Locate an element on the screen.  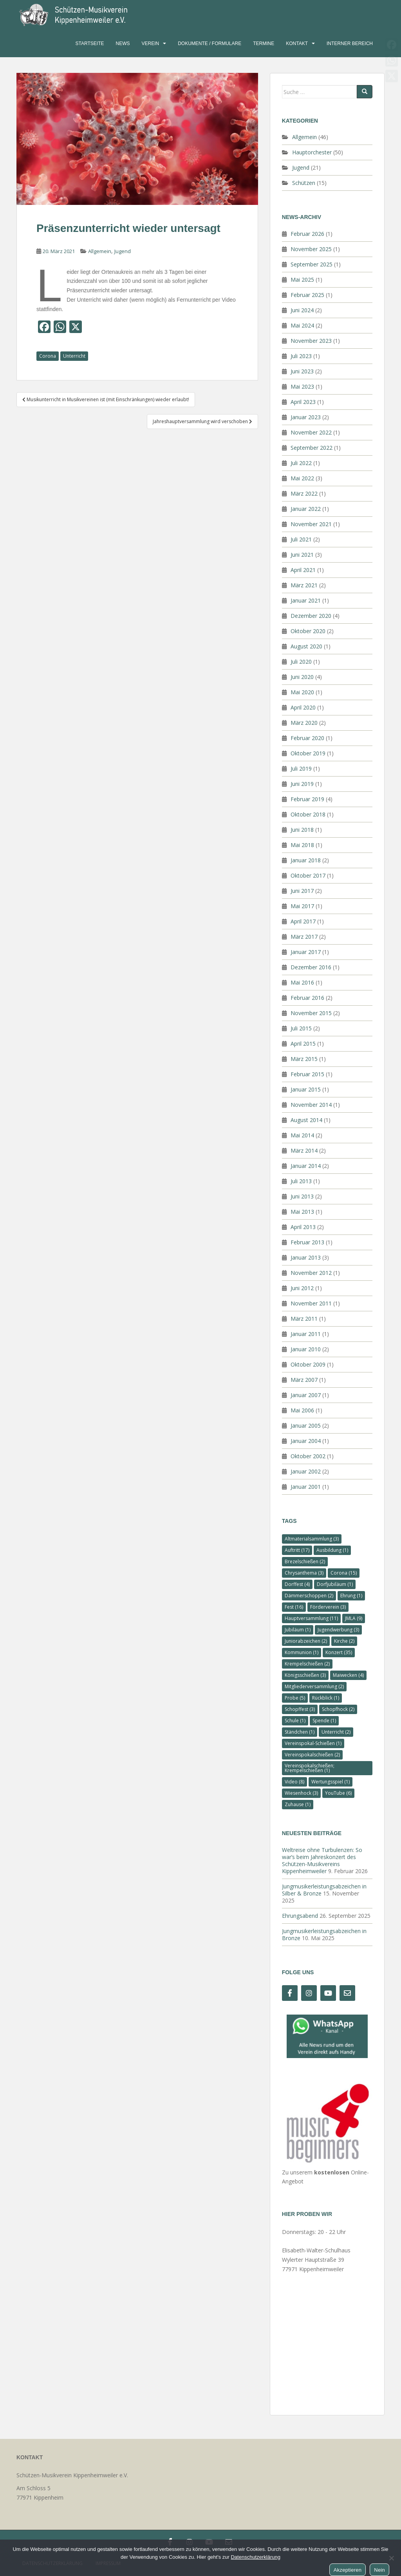
Zuhause [Zuhause (1 Eintrag)] is located at coordinates (298, 1804).